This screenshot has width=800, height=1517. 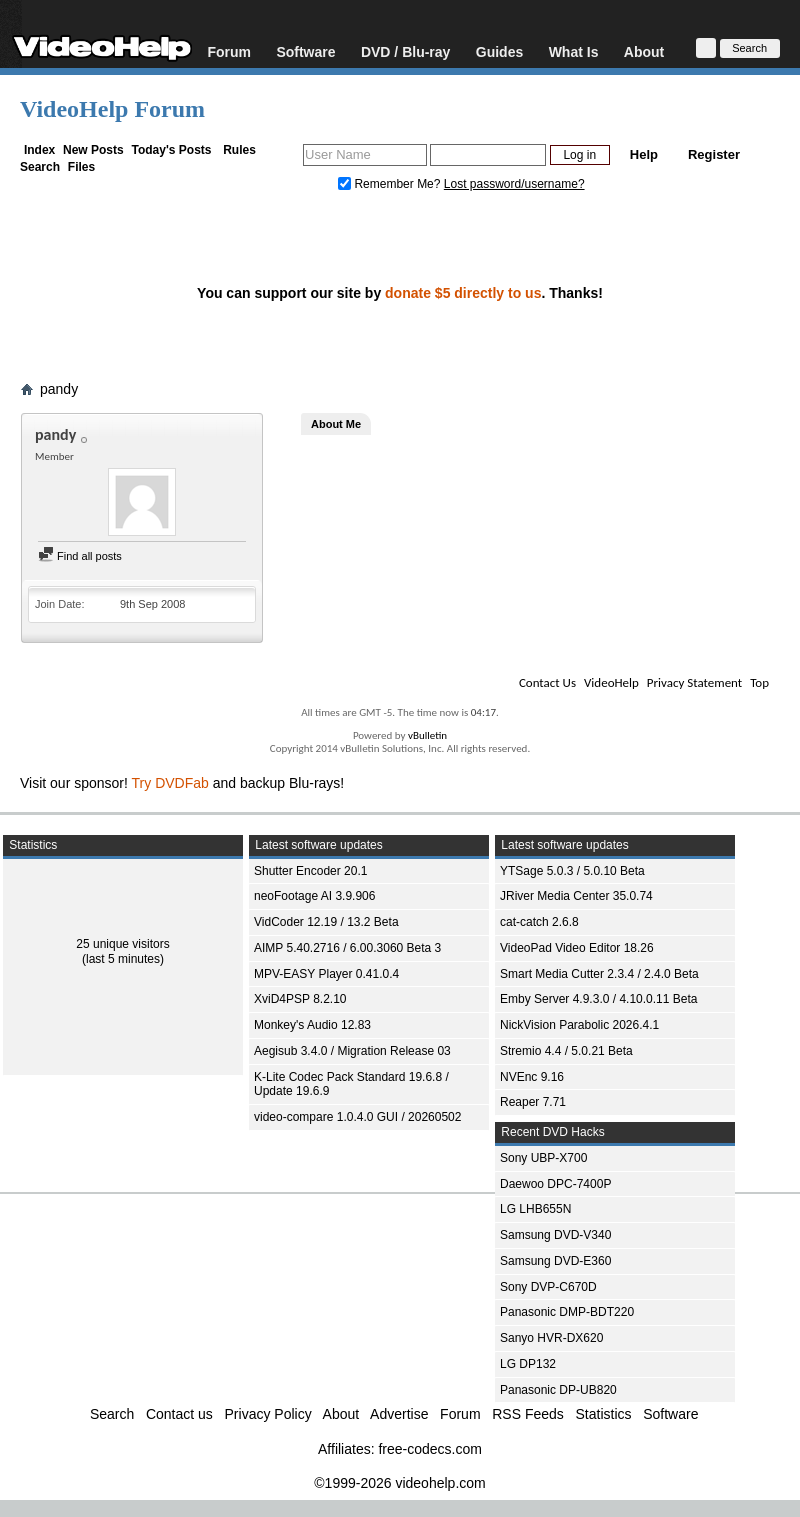 What do you see at coordinates (112, 109) in the screenshot?
I see `VideoHelp Forum` at bounding box center [112, 109].